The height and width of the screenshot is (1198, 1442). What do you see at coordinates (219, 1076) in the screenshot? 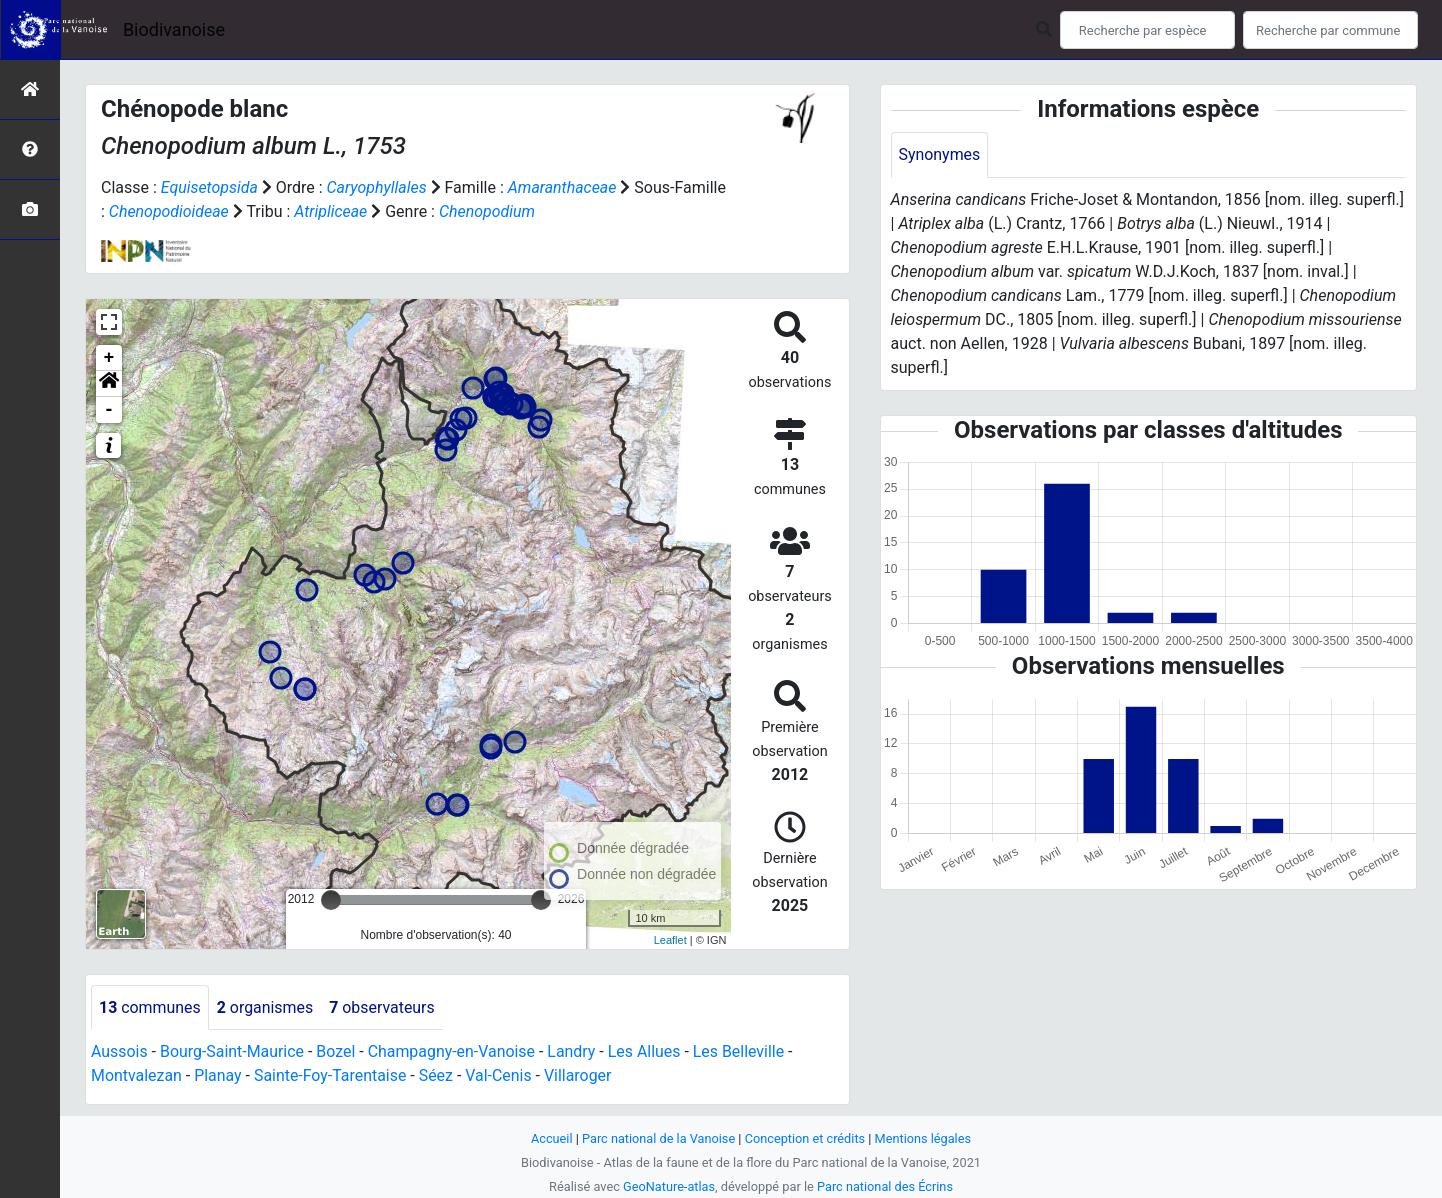
I see `Planay` at bounding box center [219, 1076].